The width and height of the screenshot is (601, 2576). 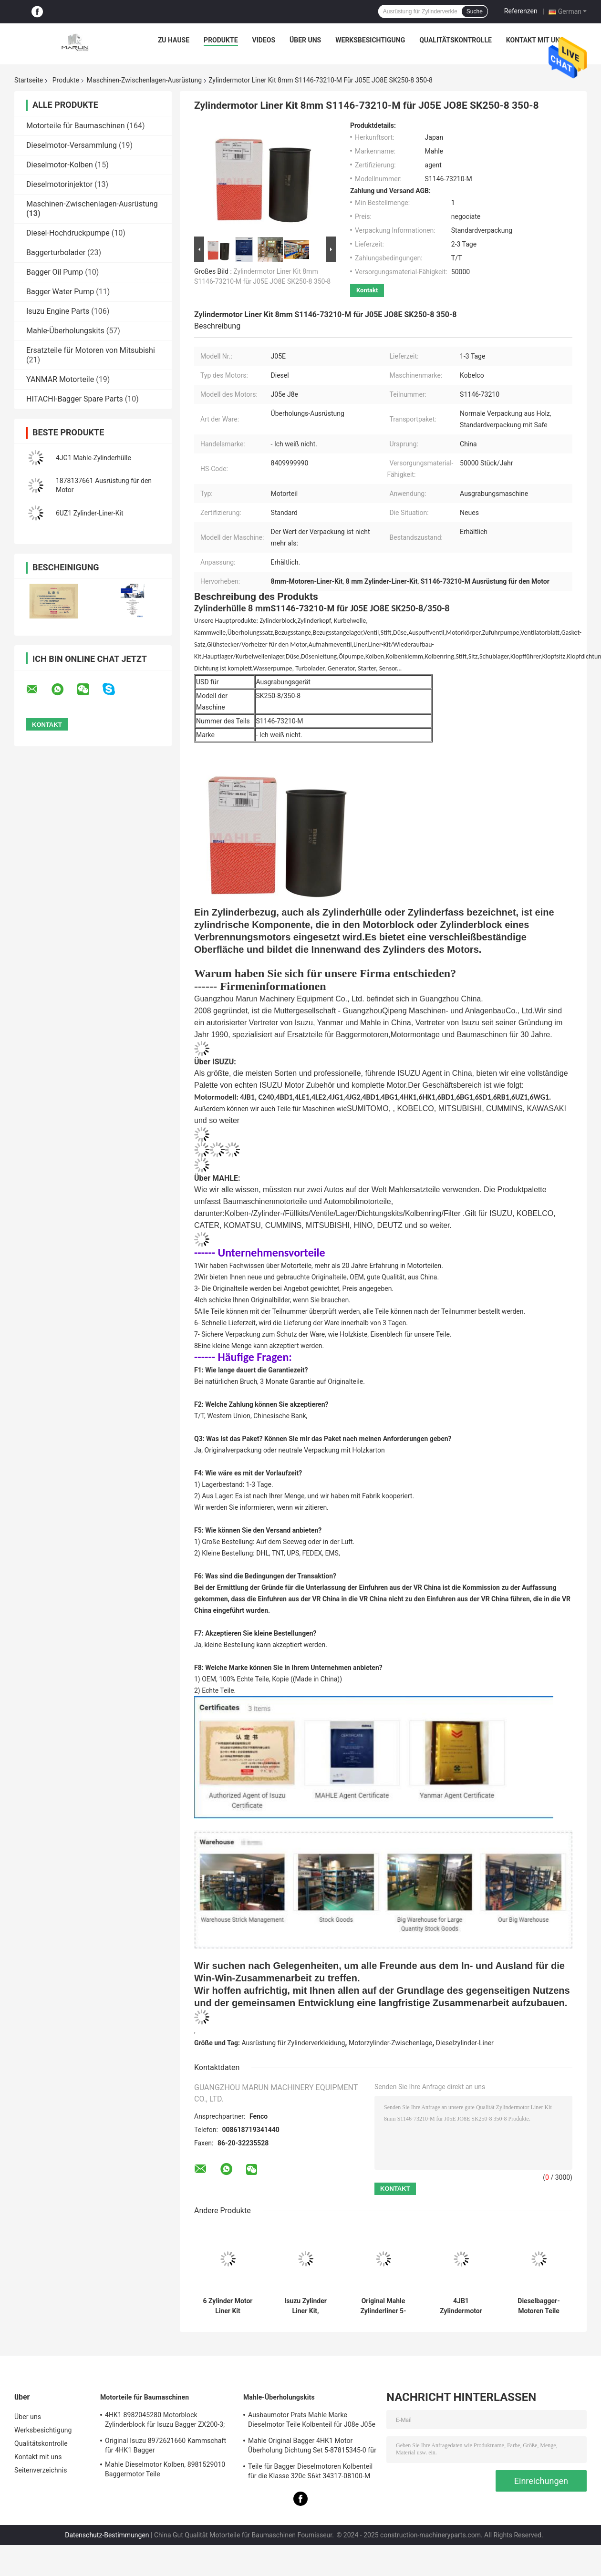 What do you see at coordinates (165, 2421) in the screenshot?
I see `4HK1 8982045280 Motorblock Zylinderblock für Isuzu Bagger ZX200-3; ZX240-3ZX270-3` at bounding box center [165, 2421].